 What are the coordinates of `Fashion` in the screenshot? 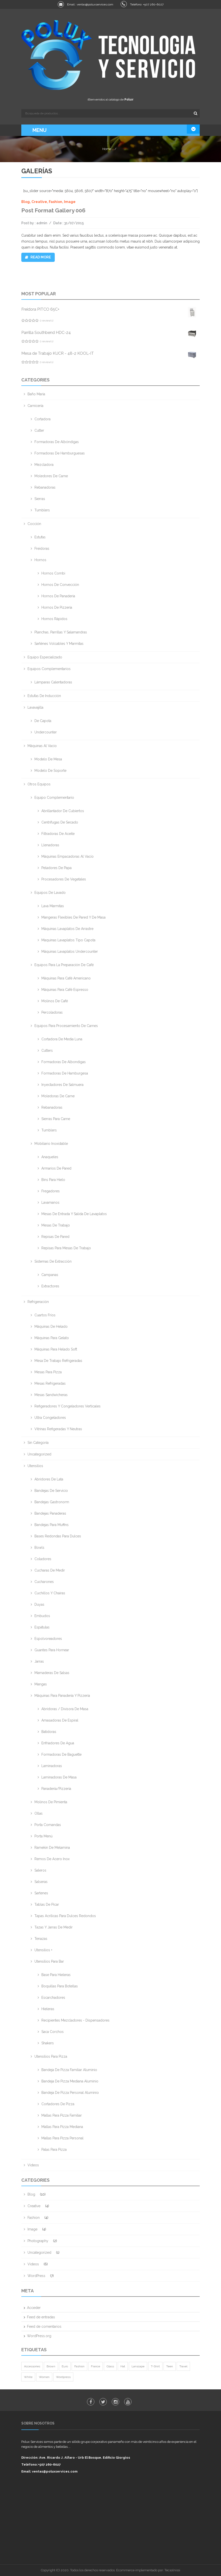 It's located at (55, 202).